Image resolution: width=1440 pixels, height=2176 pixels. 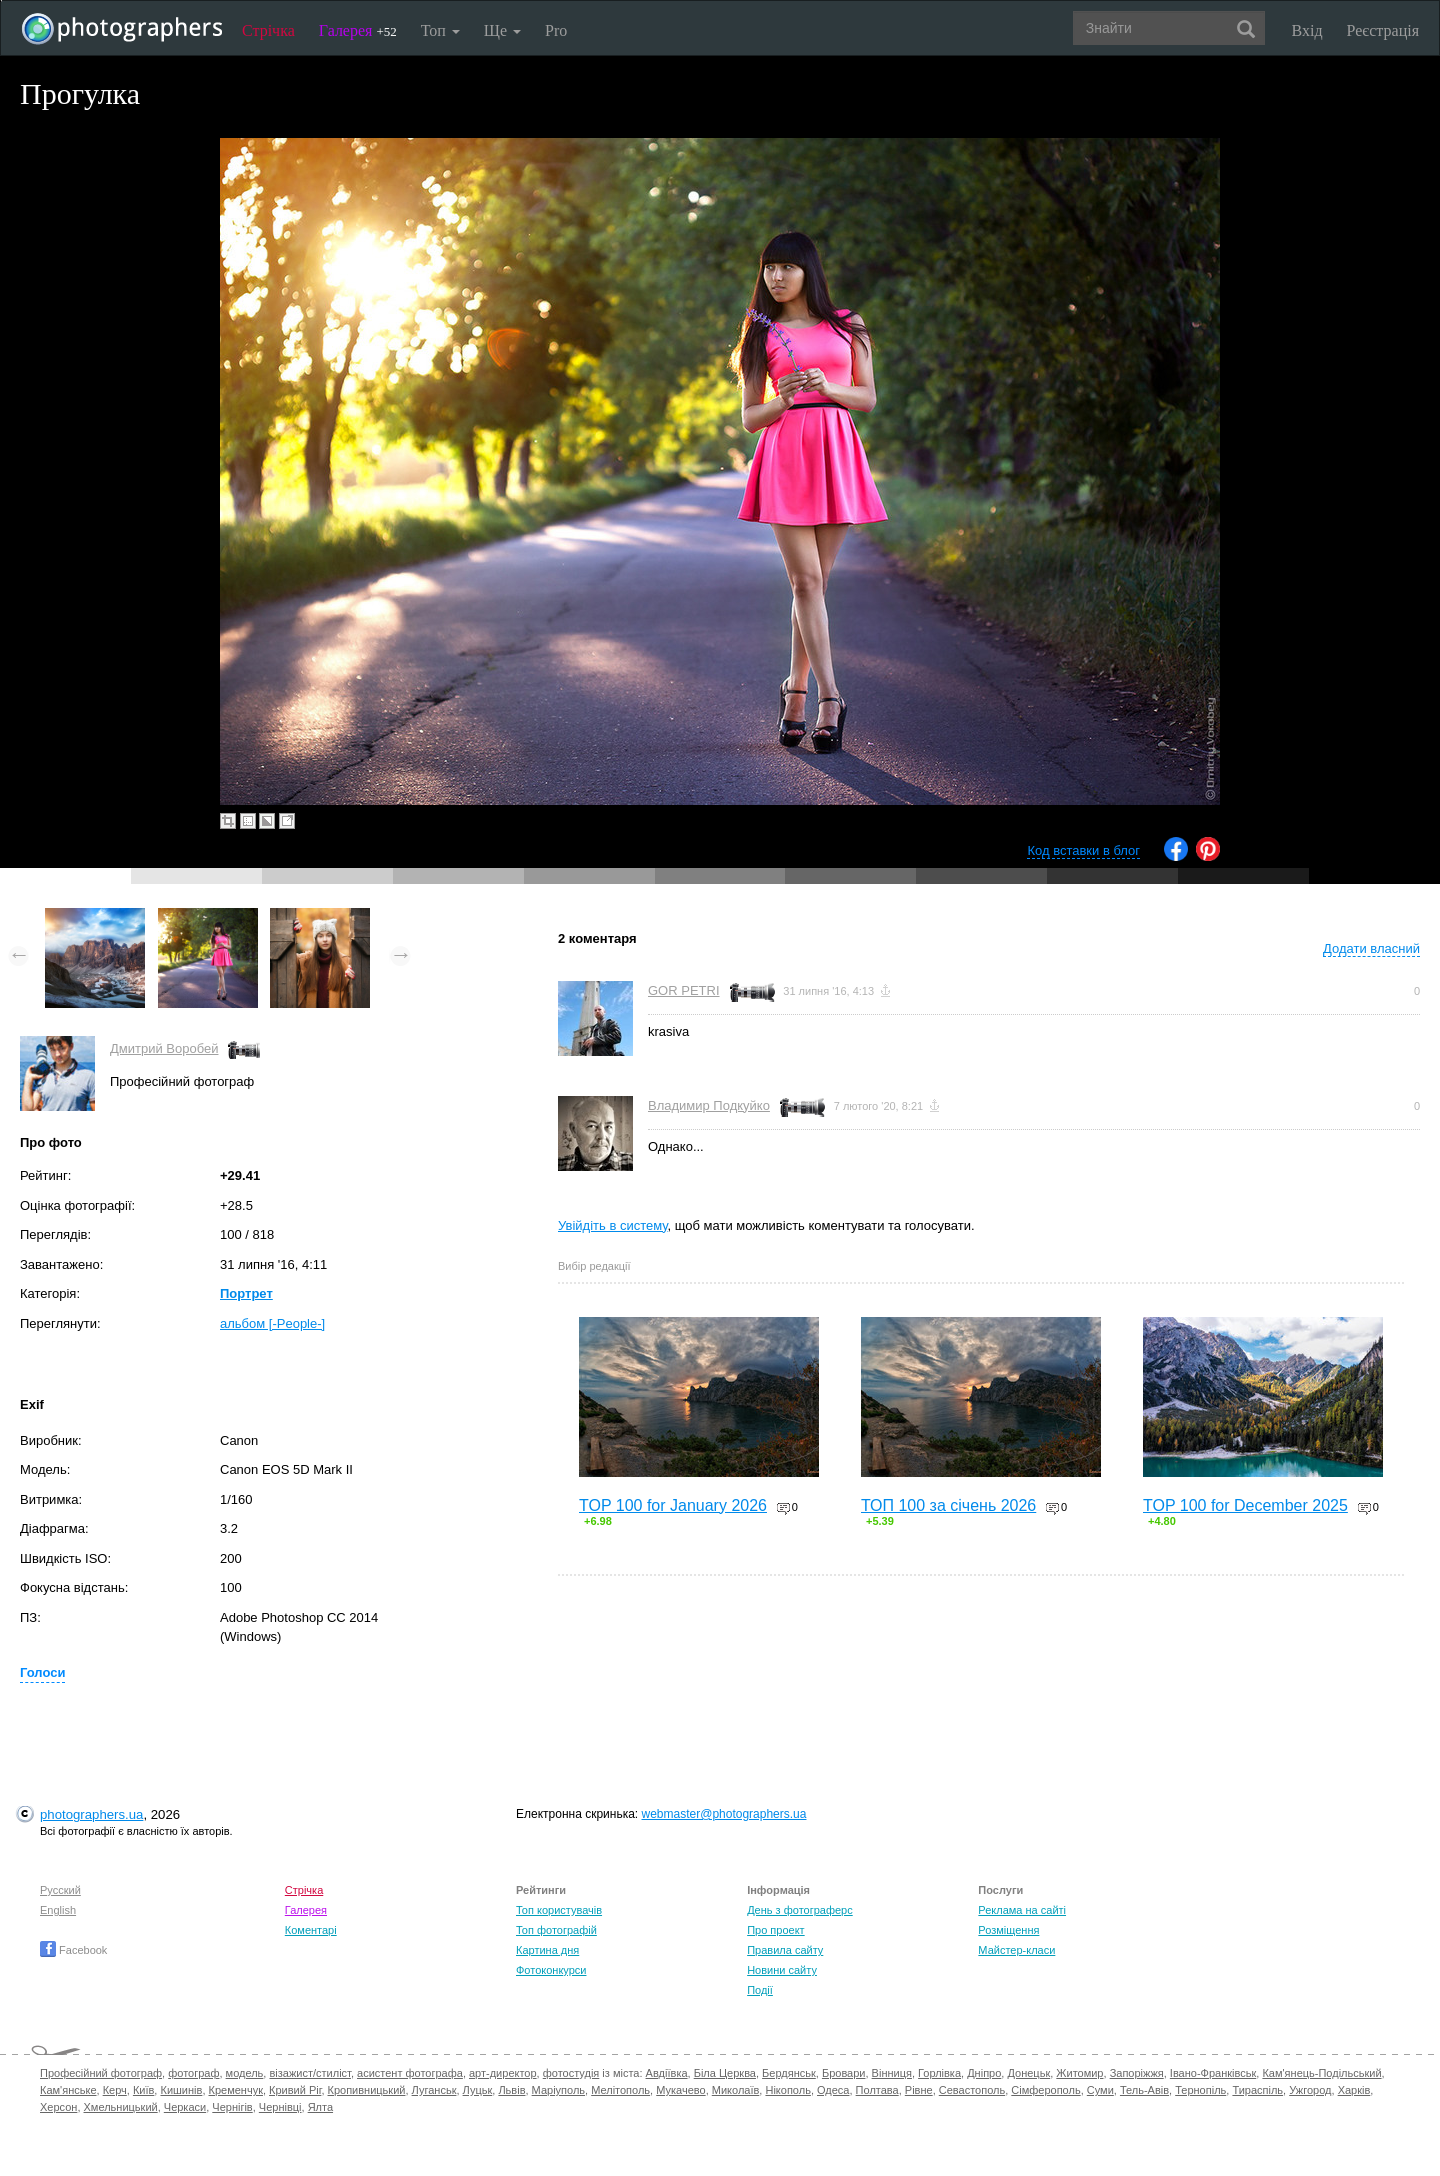 I want to click on Херсон, so click(x=58, y=2107).